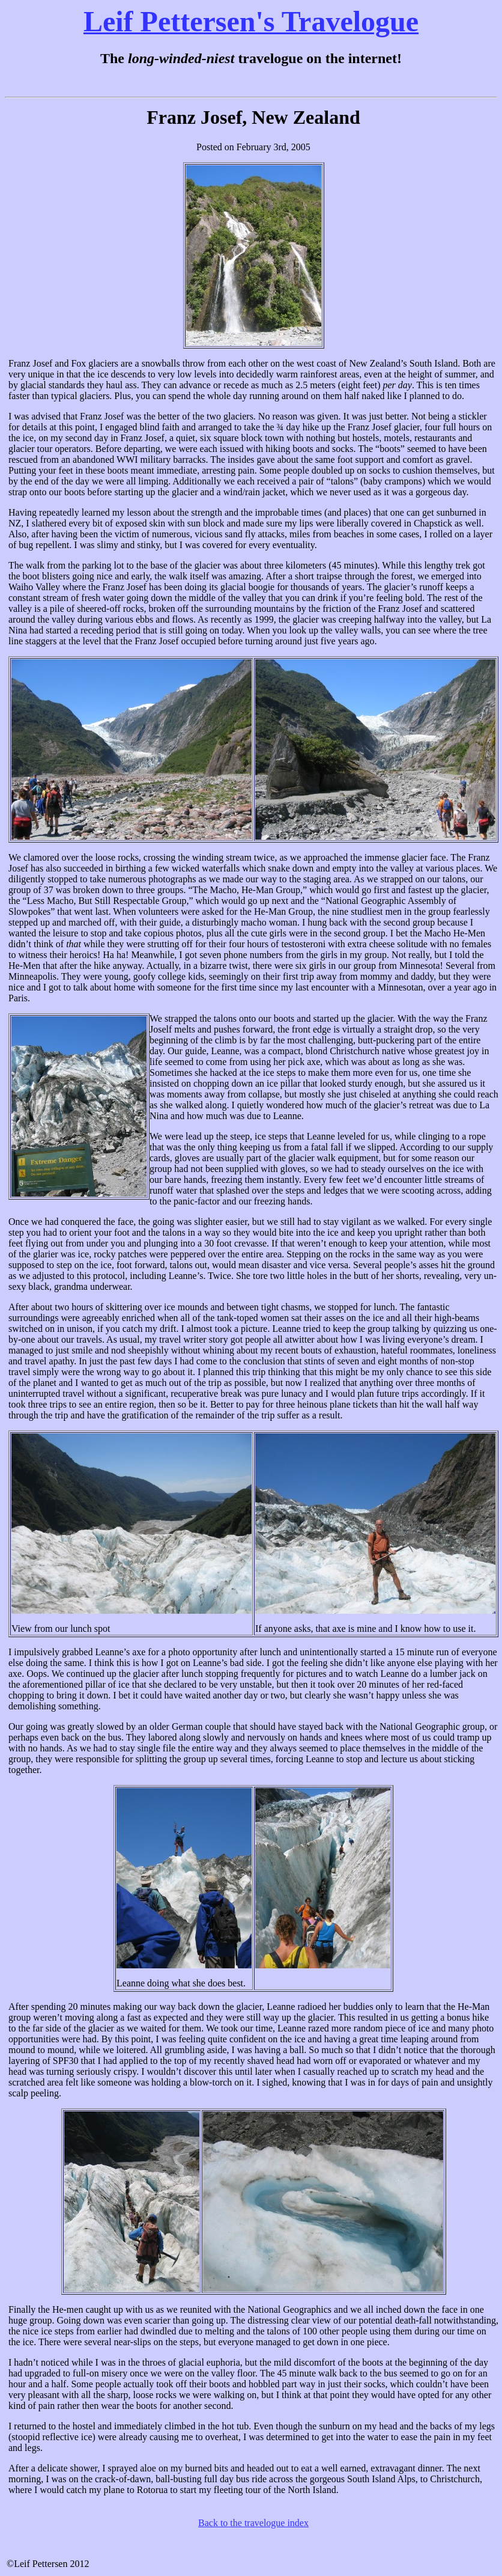 The width and height of the screenshot is (502, 2576). I want to click on Back to the travelogue index, so click(253, 2523).